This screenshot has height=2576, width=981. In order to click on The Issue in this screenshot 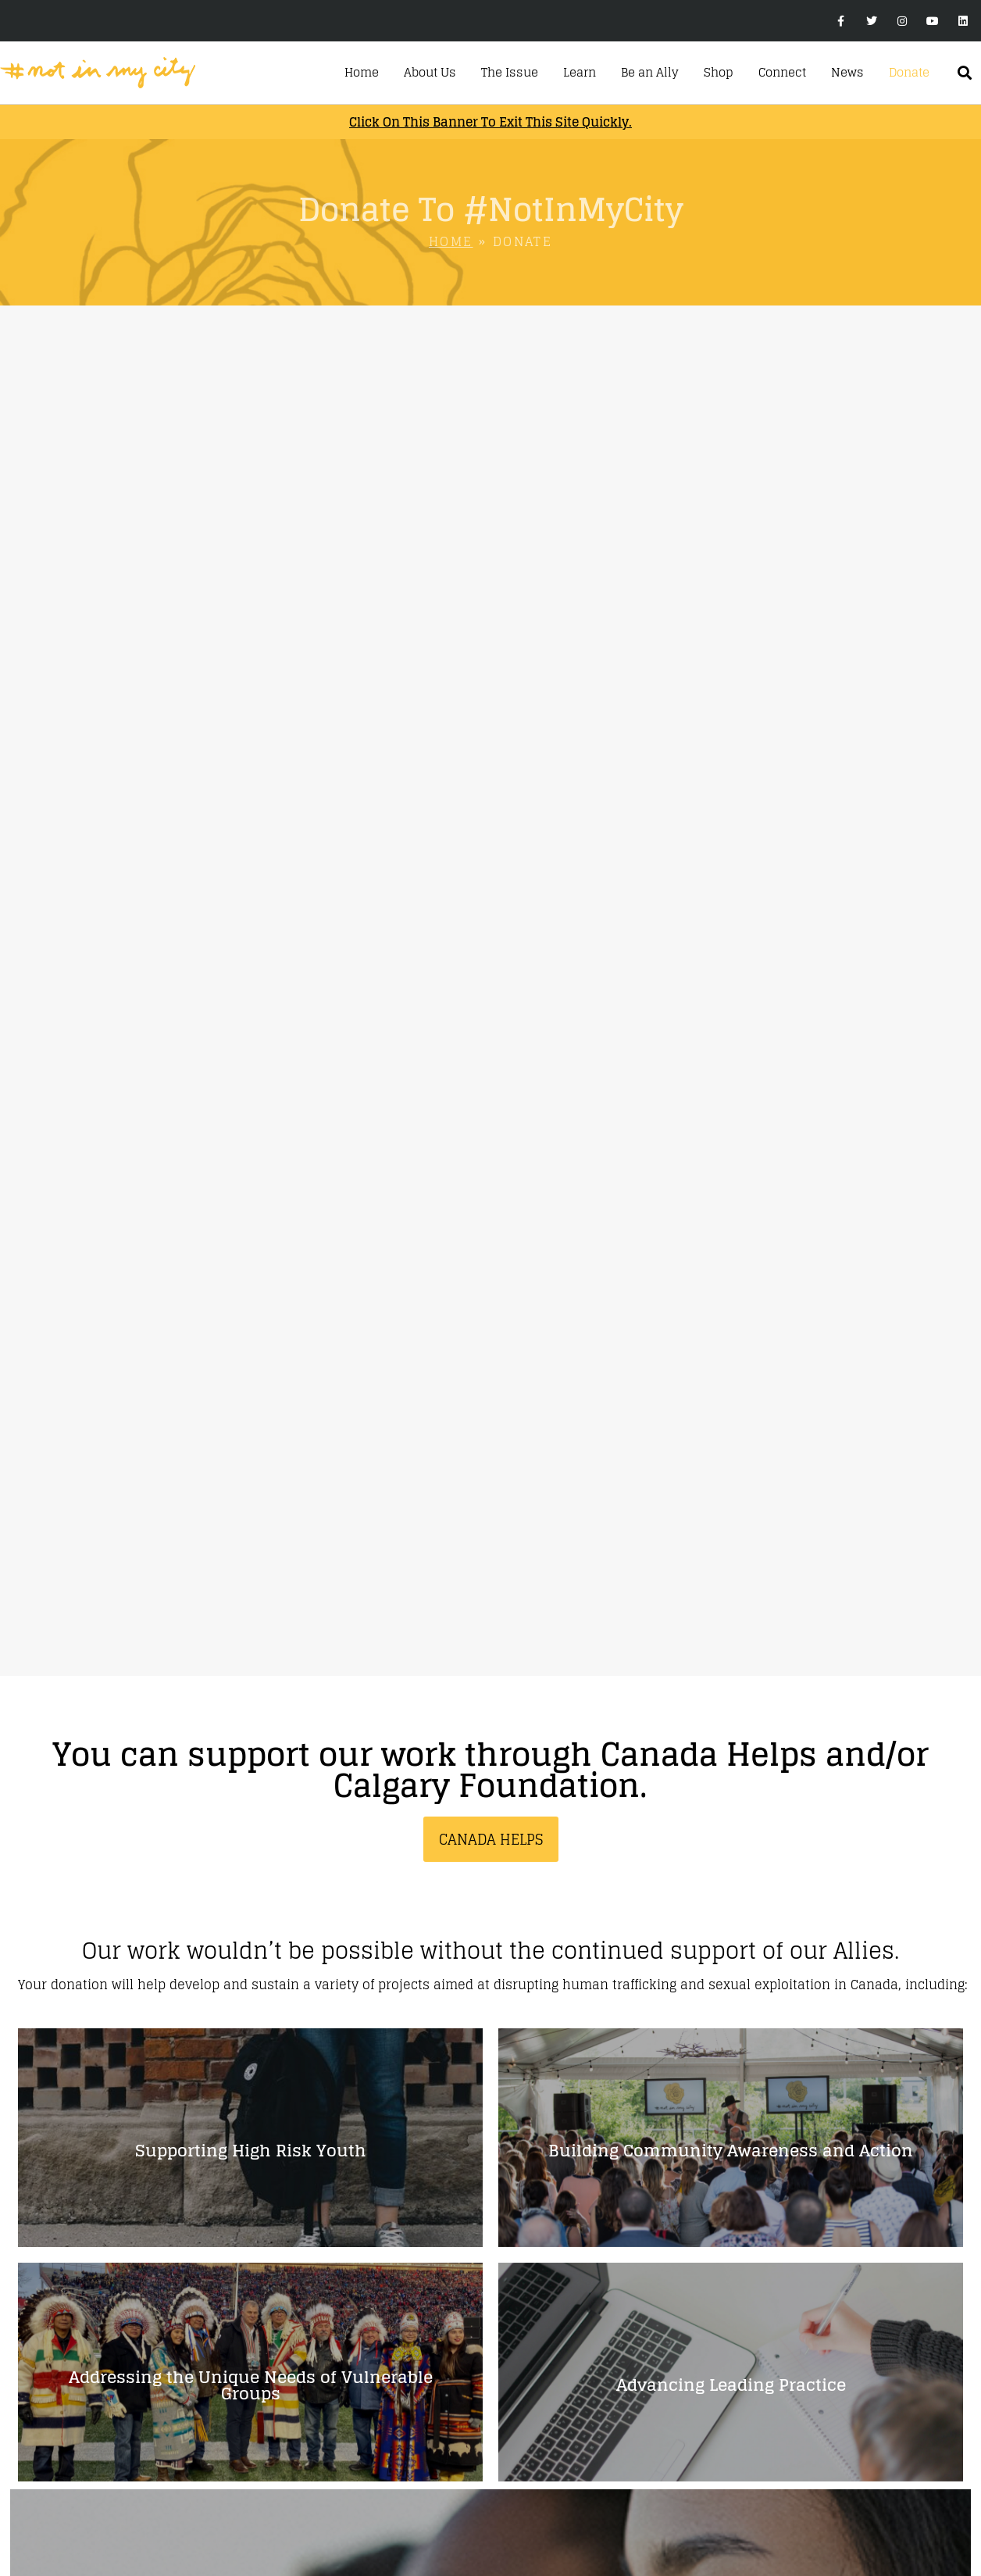, I will do `click(509, 72)`.